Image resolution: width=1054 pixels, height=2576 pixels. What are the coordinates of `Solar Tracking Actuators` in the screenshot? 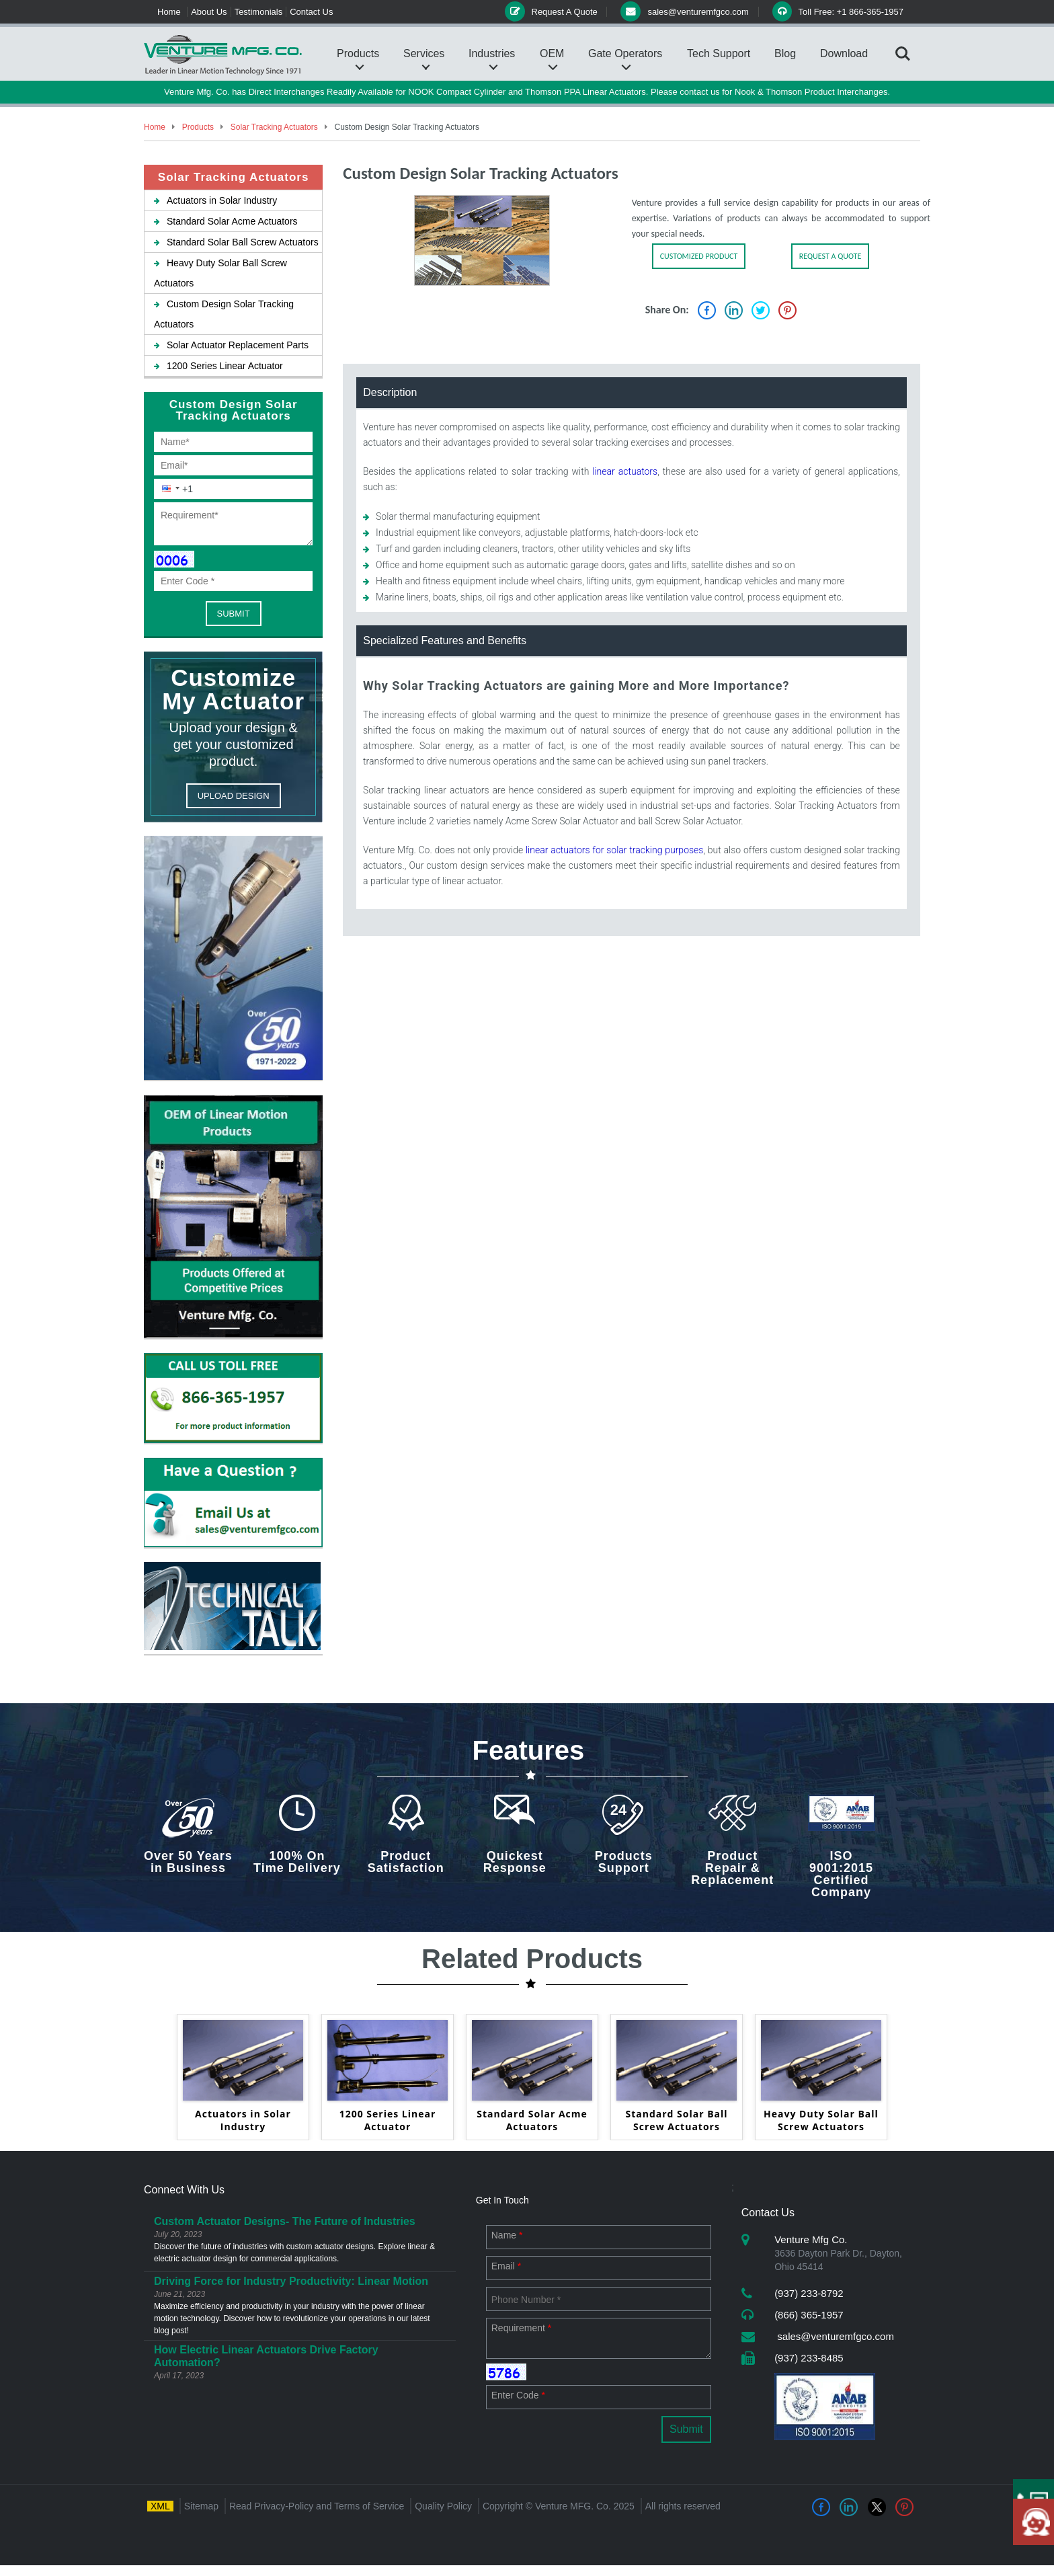 It's located at (272, 127).